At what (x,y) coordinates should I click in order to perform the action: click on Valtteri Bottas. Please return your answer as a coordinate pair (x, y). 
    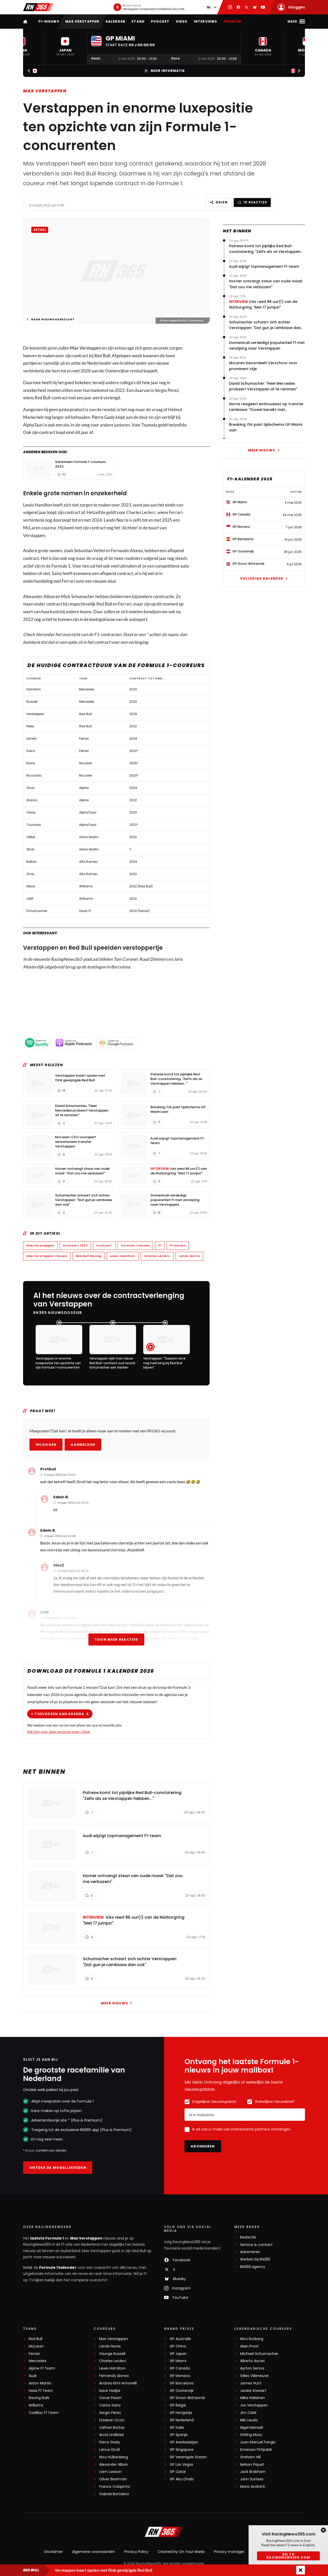
    Looking at the image, I should click on (112, 2427).